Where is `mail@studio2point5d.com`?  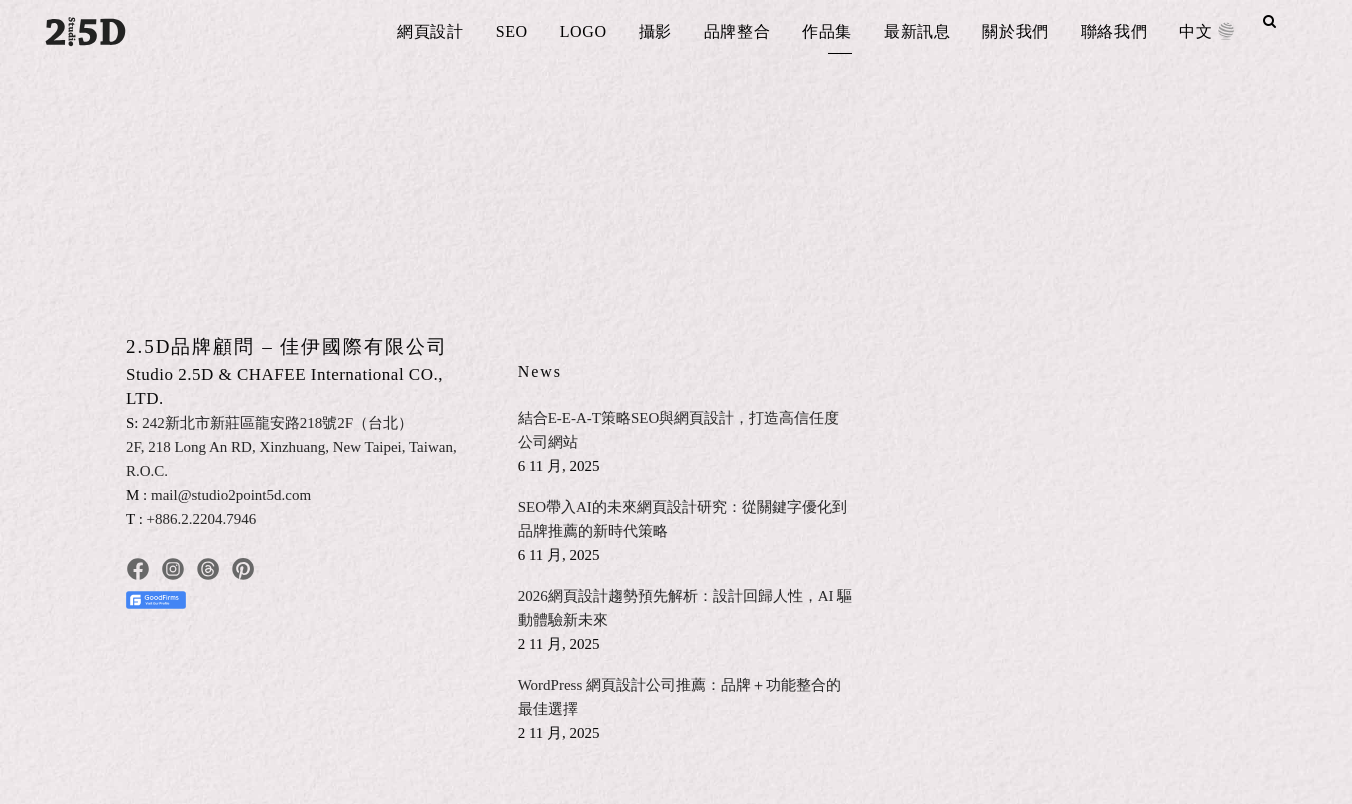
mail@studio2point5d.com is located at coordinates (231, 495).